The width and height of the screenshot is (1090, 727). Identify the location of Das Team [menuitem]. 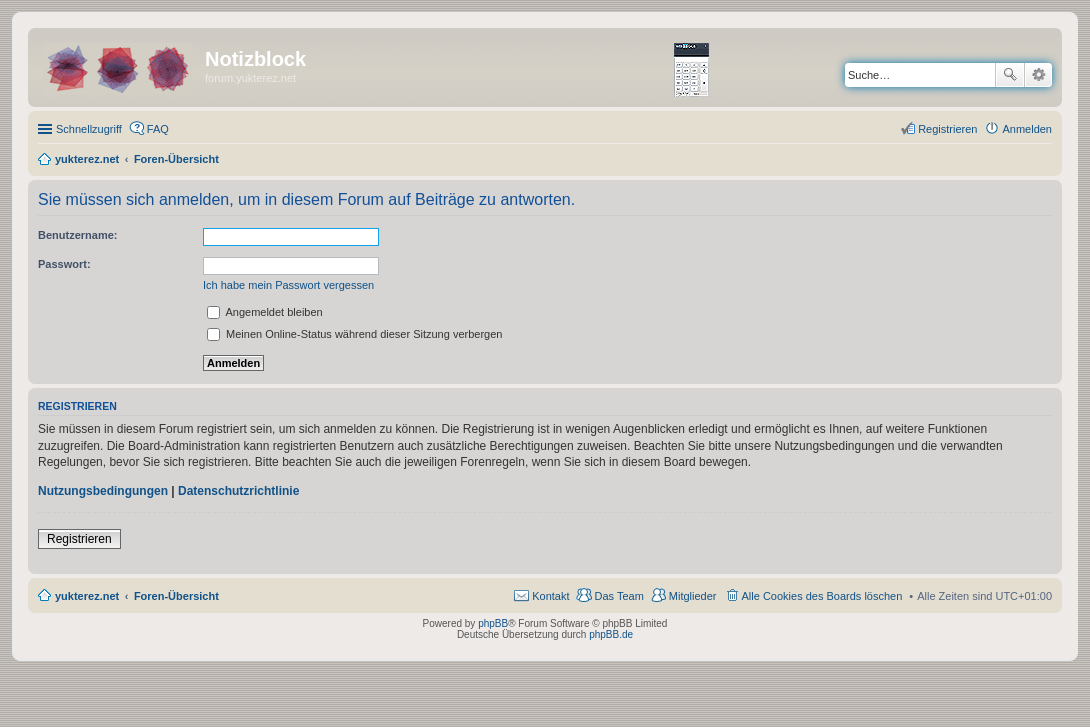
(618, 596).